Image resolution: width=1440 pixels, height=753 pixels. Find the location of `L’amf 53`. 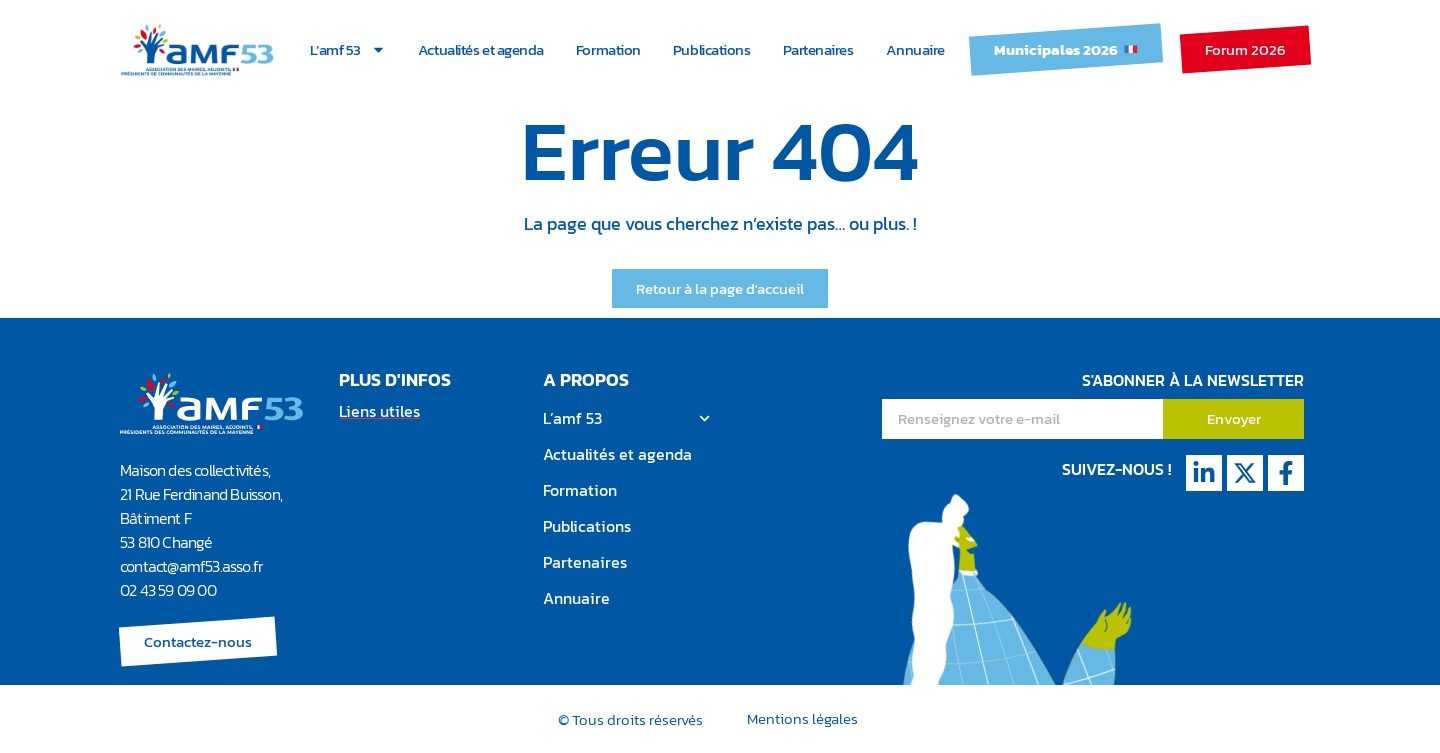

L’amf 53 is located at coordinates (348, 50).